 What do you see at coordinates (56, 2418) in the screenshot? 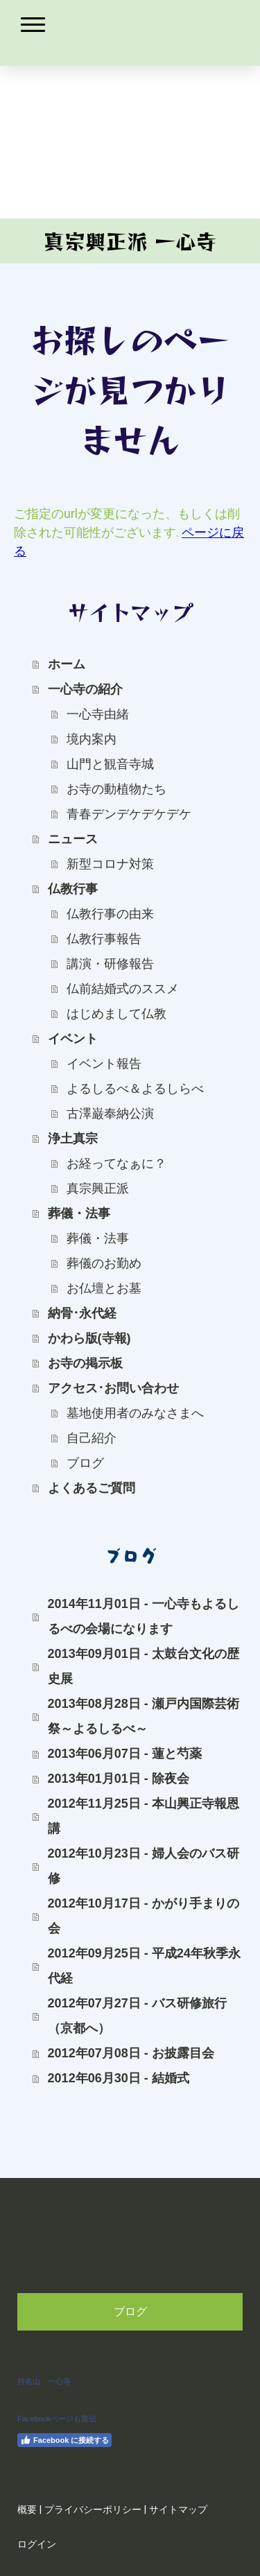
I see `Facebookページも宣伝` at bounding box center [56, 2418].